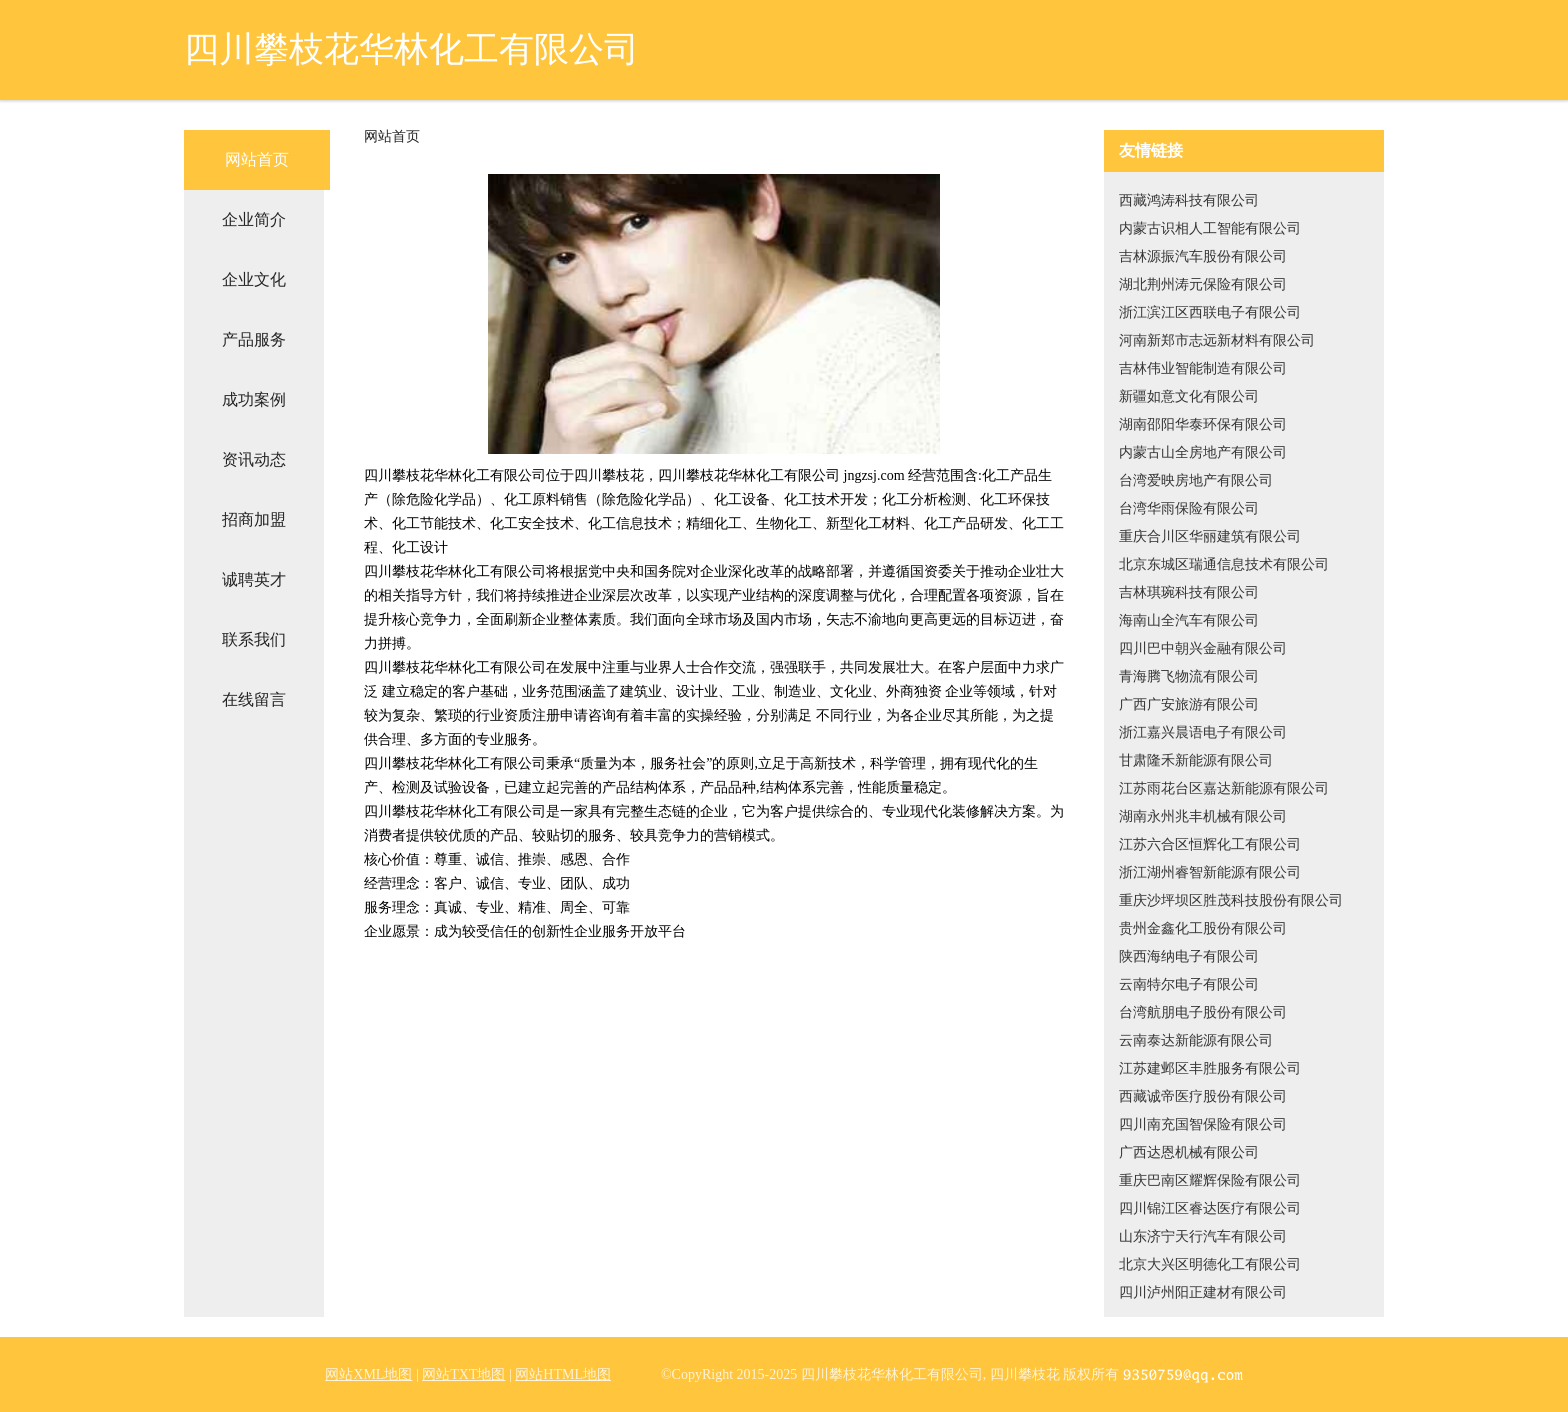  Describe the element at coordinates (254, 639) in the screenshot. I see `联系我们` at that location.